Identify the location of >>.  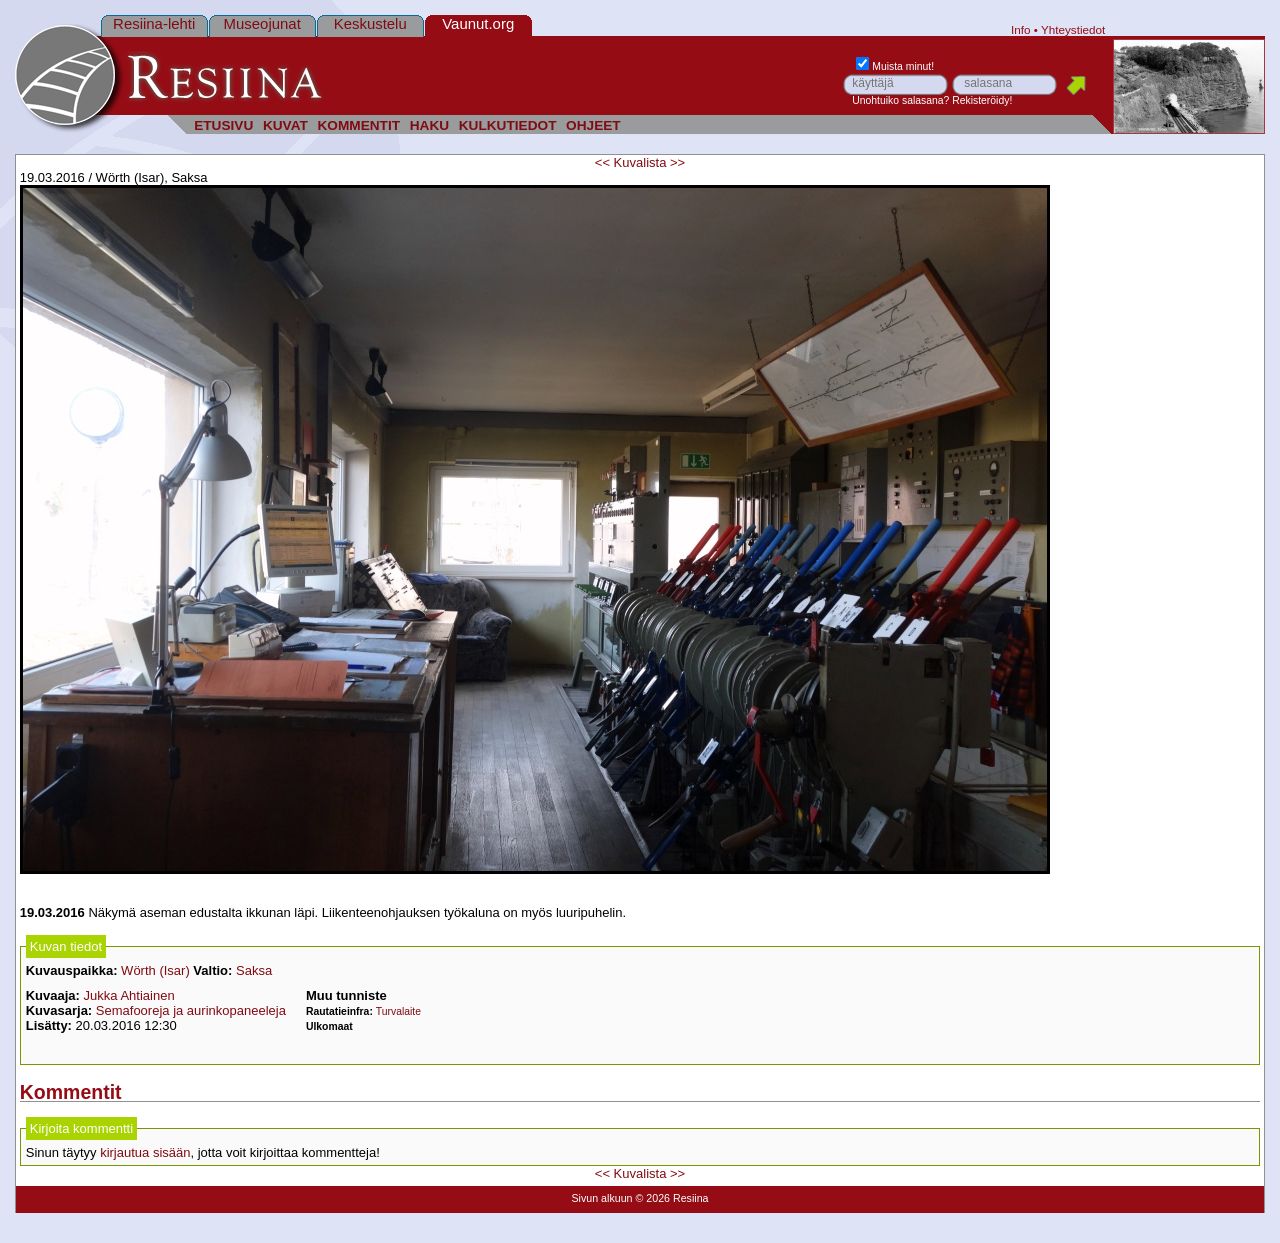
(677, 162).